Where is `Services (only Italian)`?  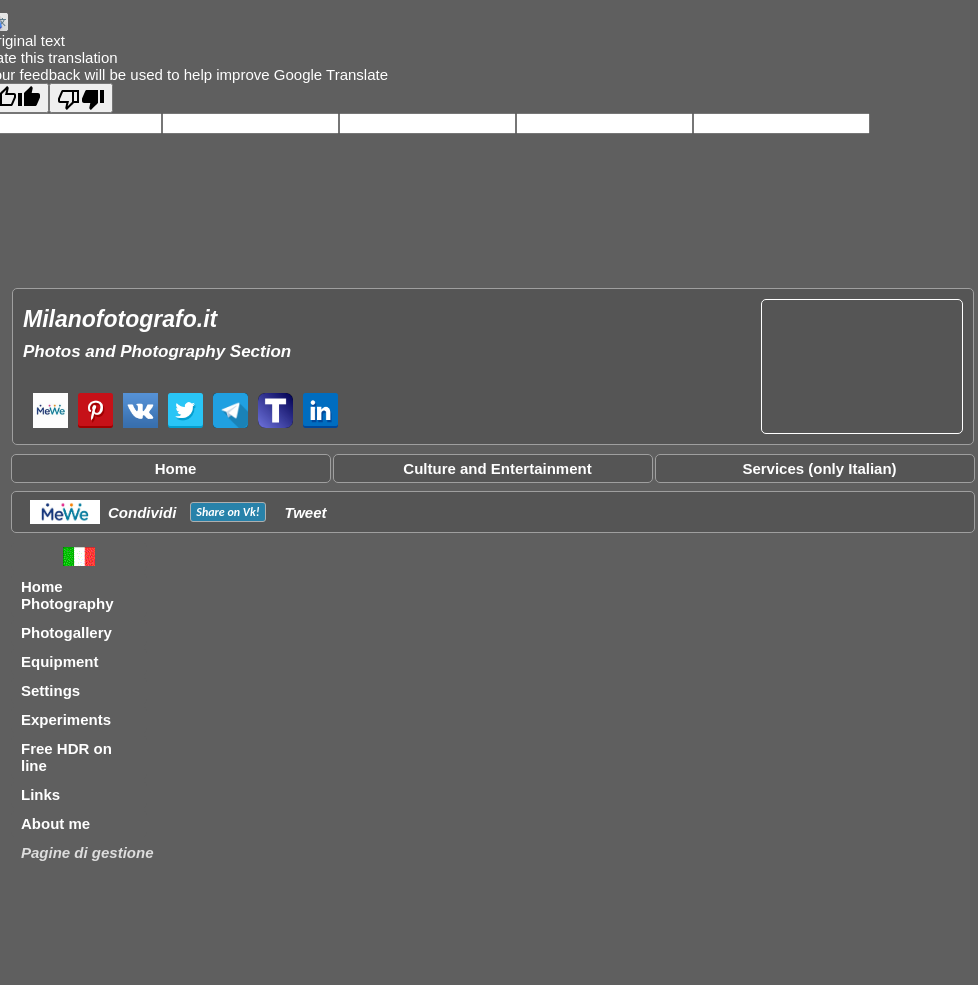 Services (only Italian) is located at coordinates (819, 468).